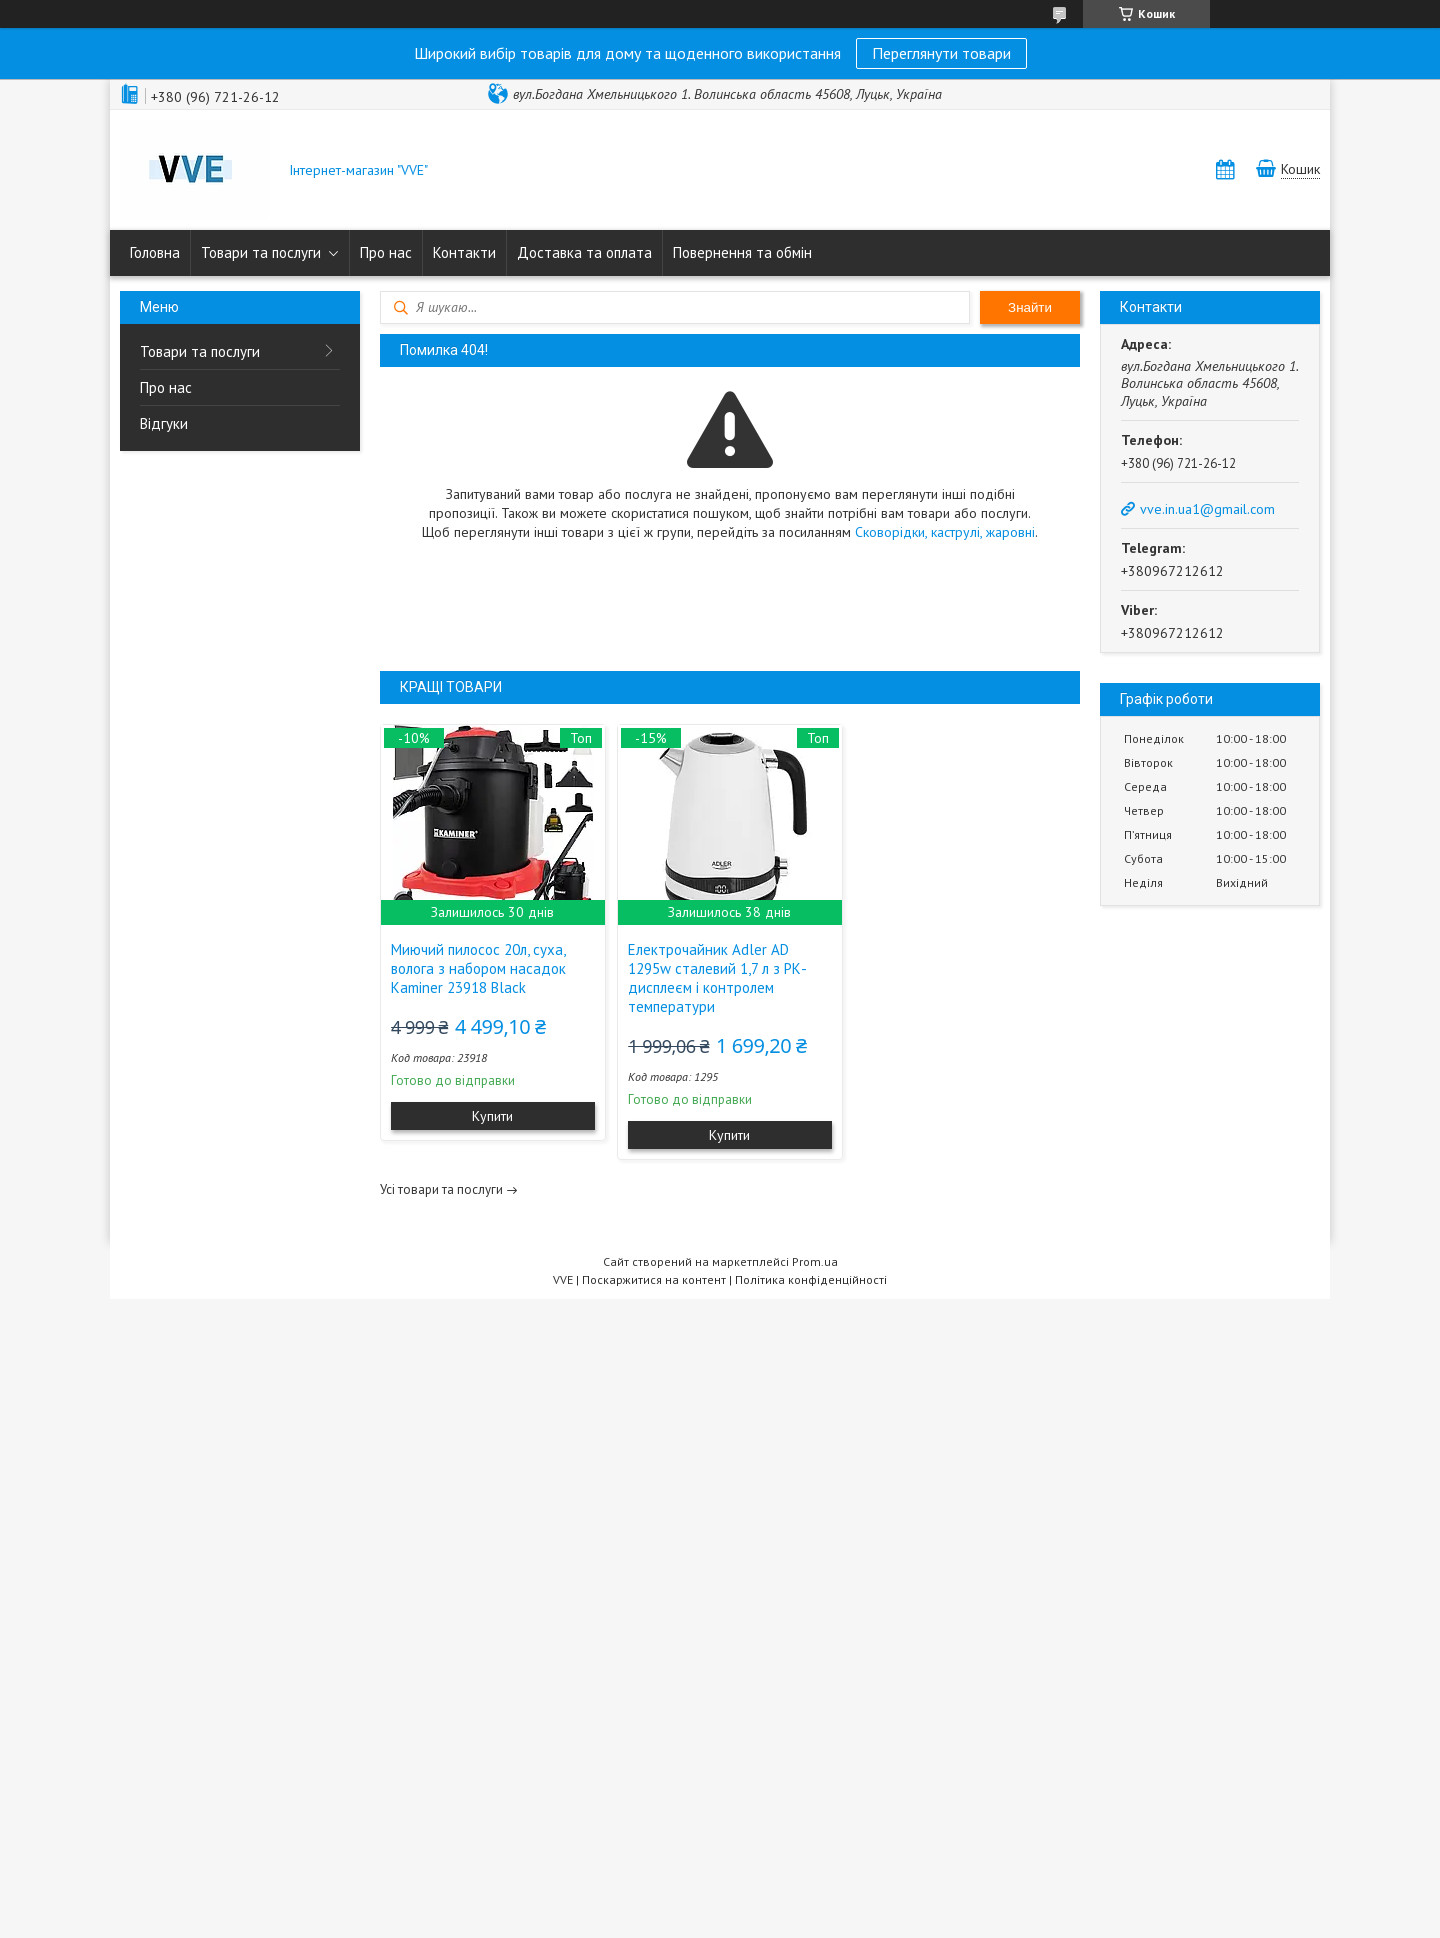  I want to click on Миючий пилосос 20л, суха, волога з набором насадок Kaminer 23918 Black, so click(478, 968).